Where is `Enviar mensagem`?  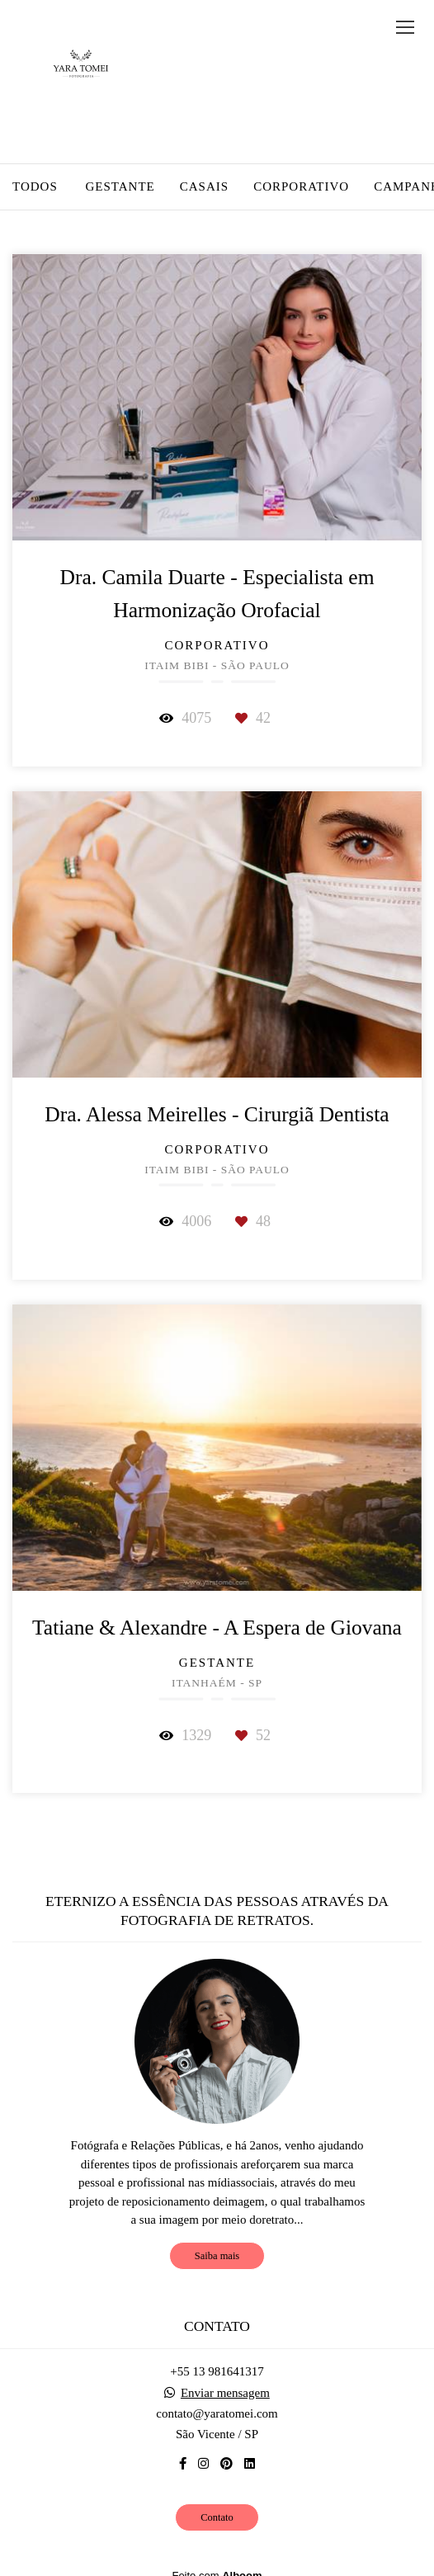
Enviar mensagem is located at coordinates (225, 2393).